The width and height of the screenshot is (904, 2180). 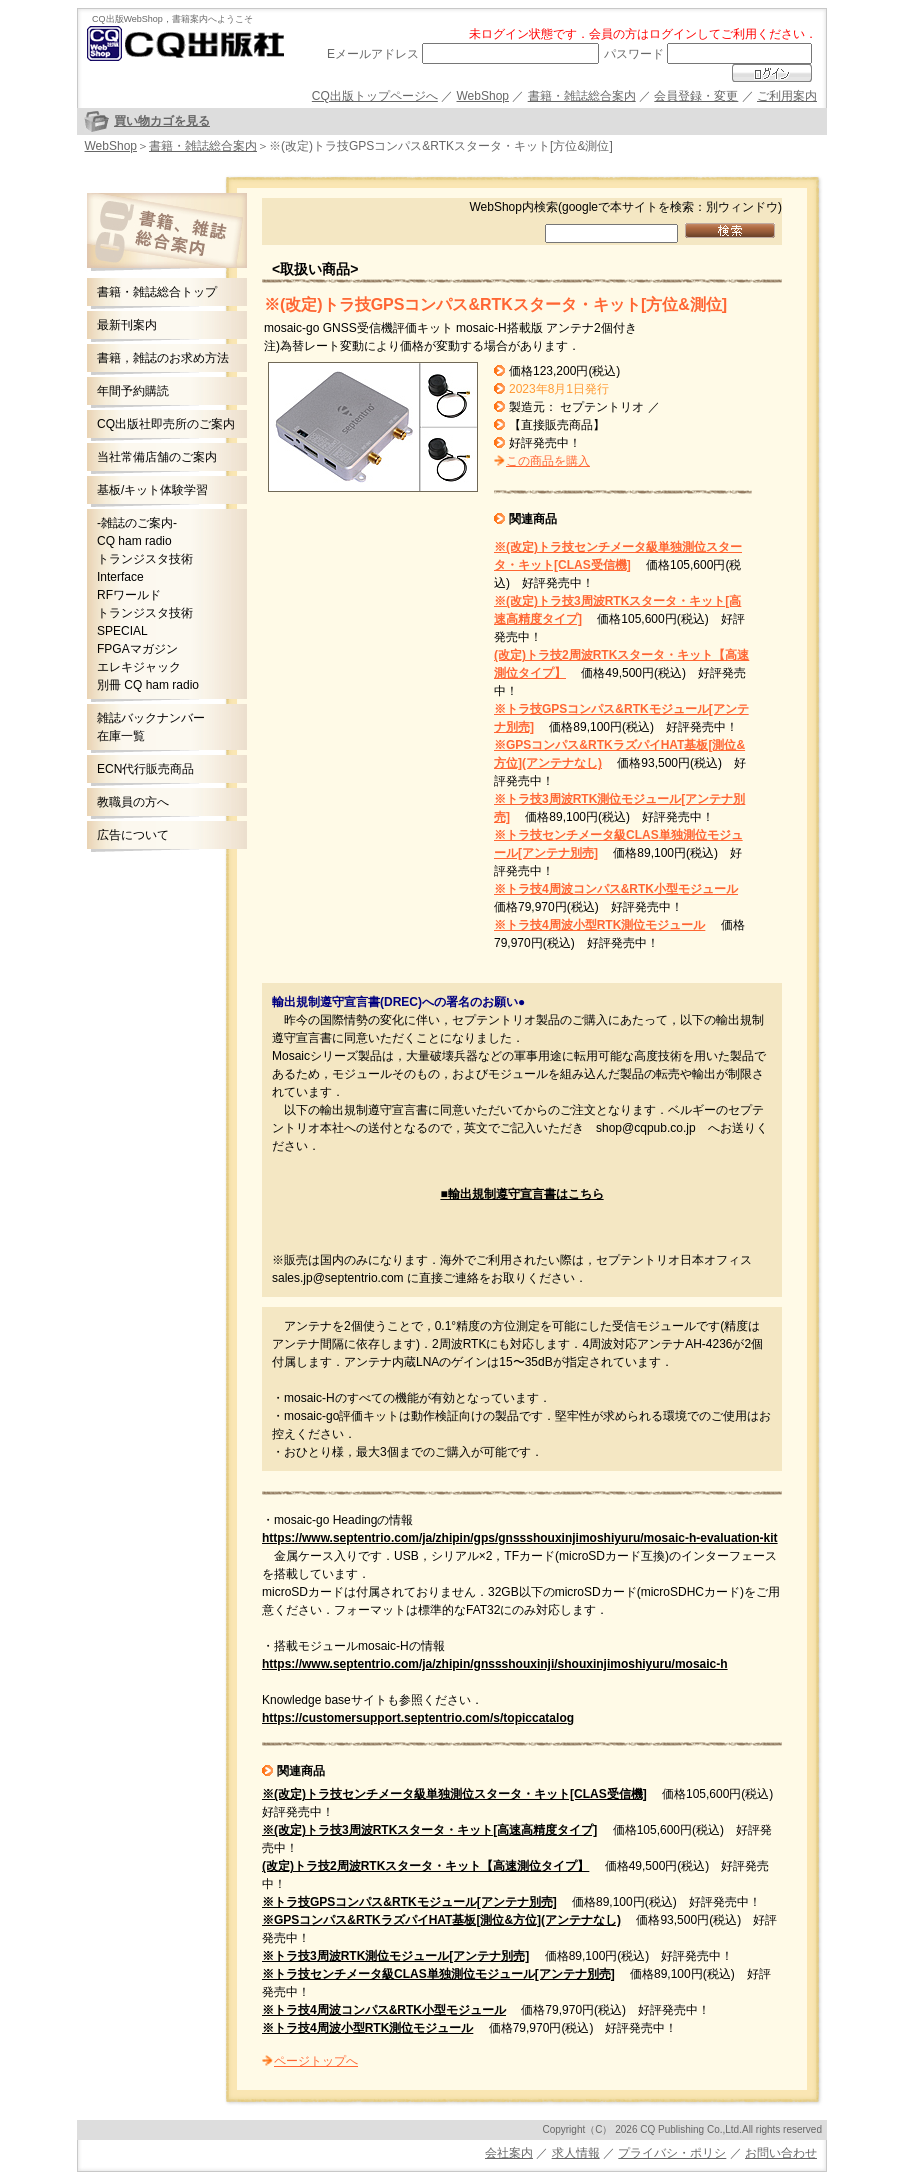 I want to click on (改定)トラ技2周波RTKスタータ・キット【高速測位タイプ】, so click(x=425, y=1866).